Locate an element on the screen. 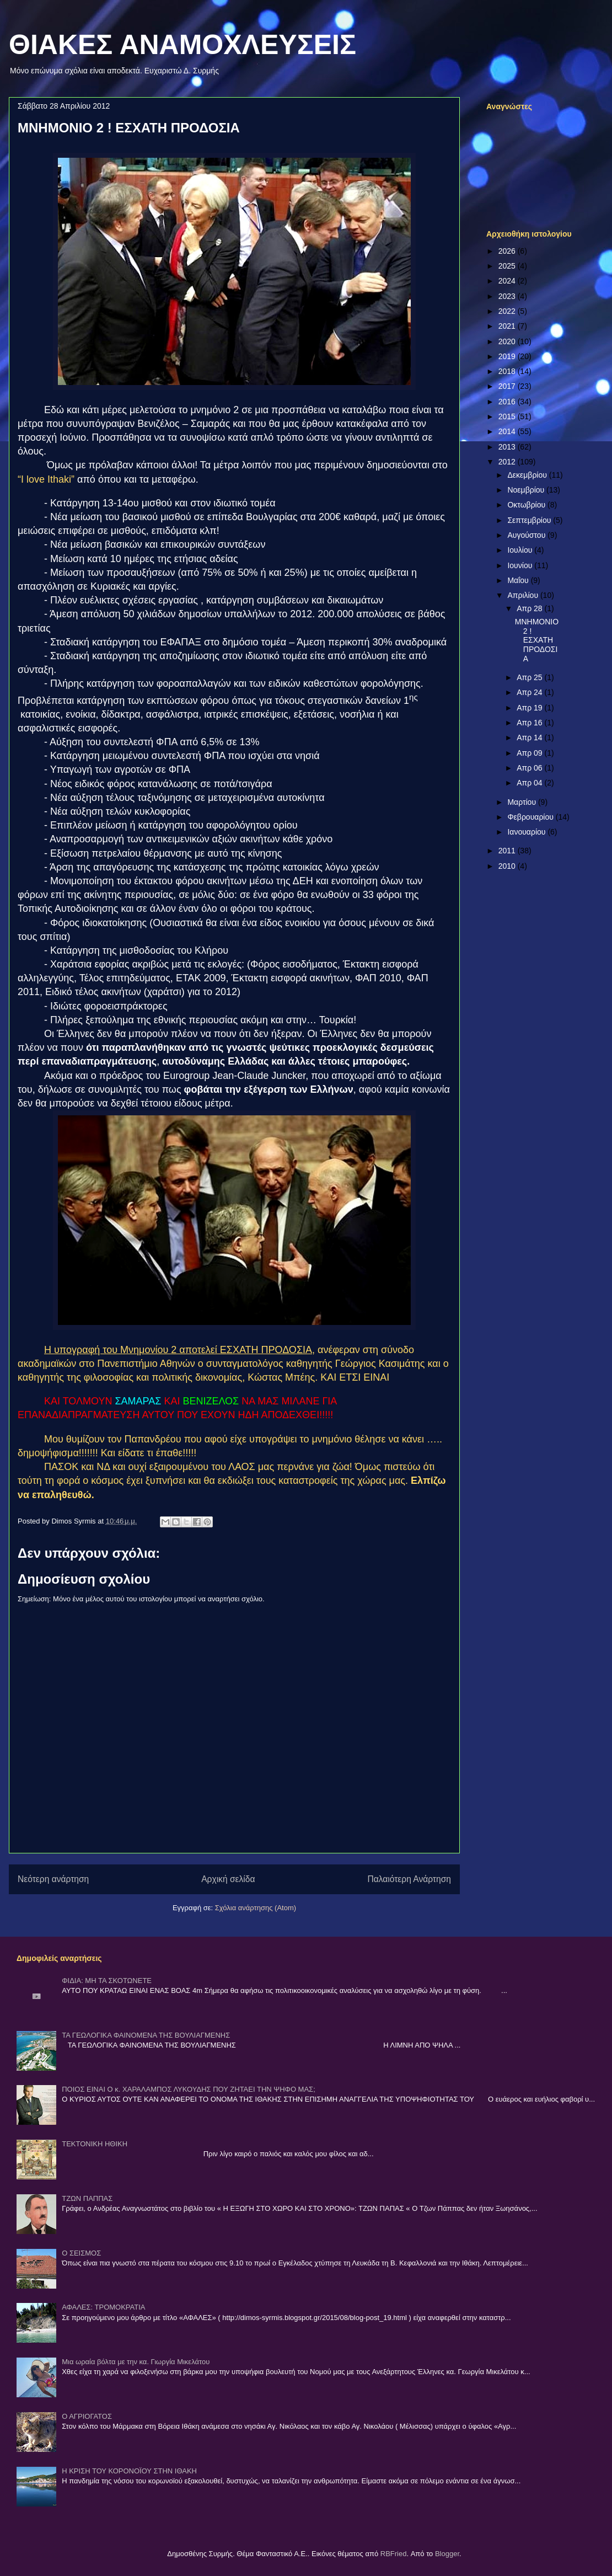 The image size is (612, 2576). Μαρτίου is located at coordinates (522, 802).